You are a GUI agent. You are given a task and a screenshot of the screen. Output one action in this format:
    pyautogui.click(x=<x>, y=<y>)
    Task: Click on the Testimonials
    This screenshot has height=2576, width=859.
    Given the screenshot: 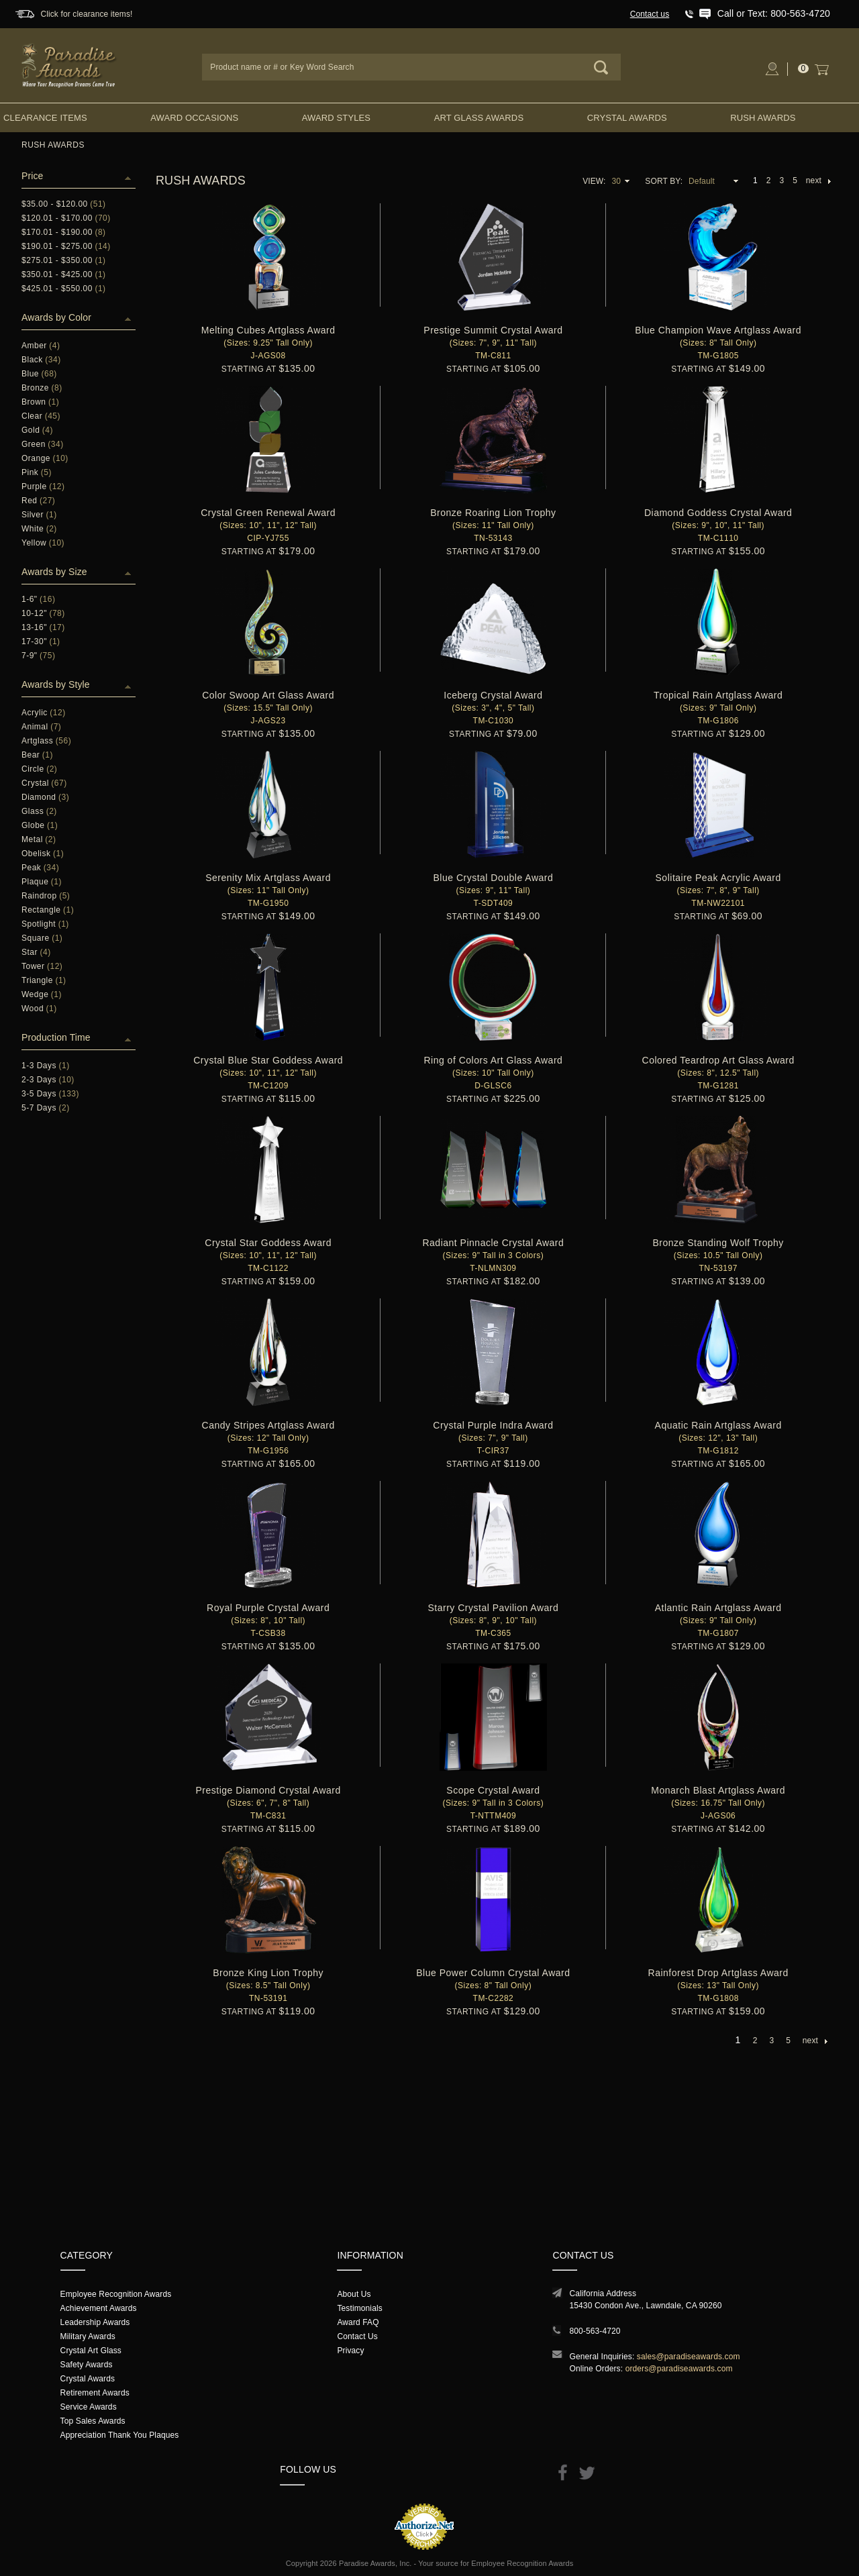 What is the action you would take?
    pyautogui.click(x=359, y=2308)
    